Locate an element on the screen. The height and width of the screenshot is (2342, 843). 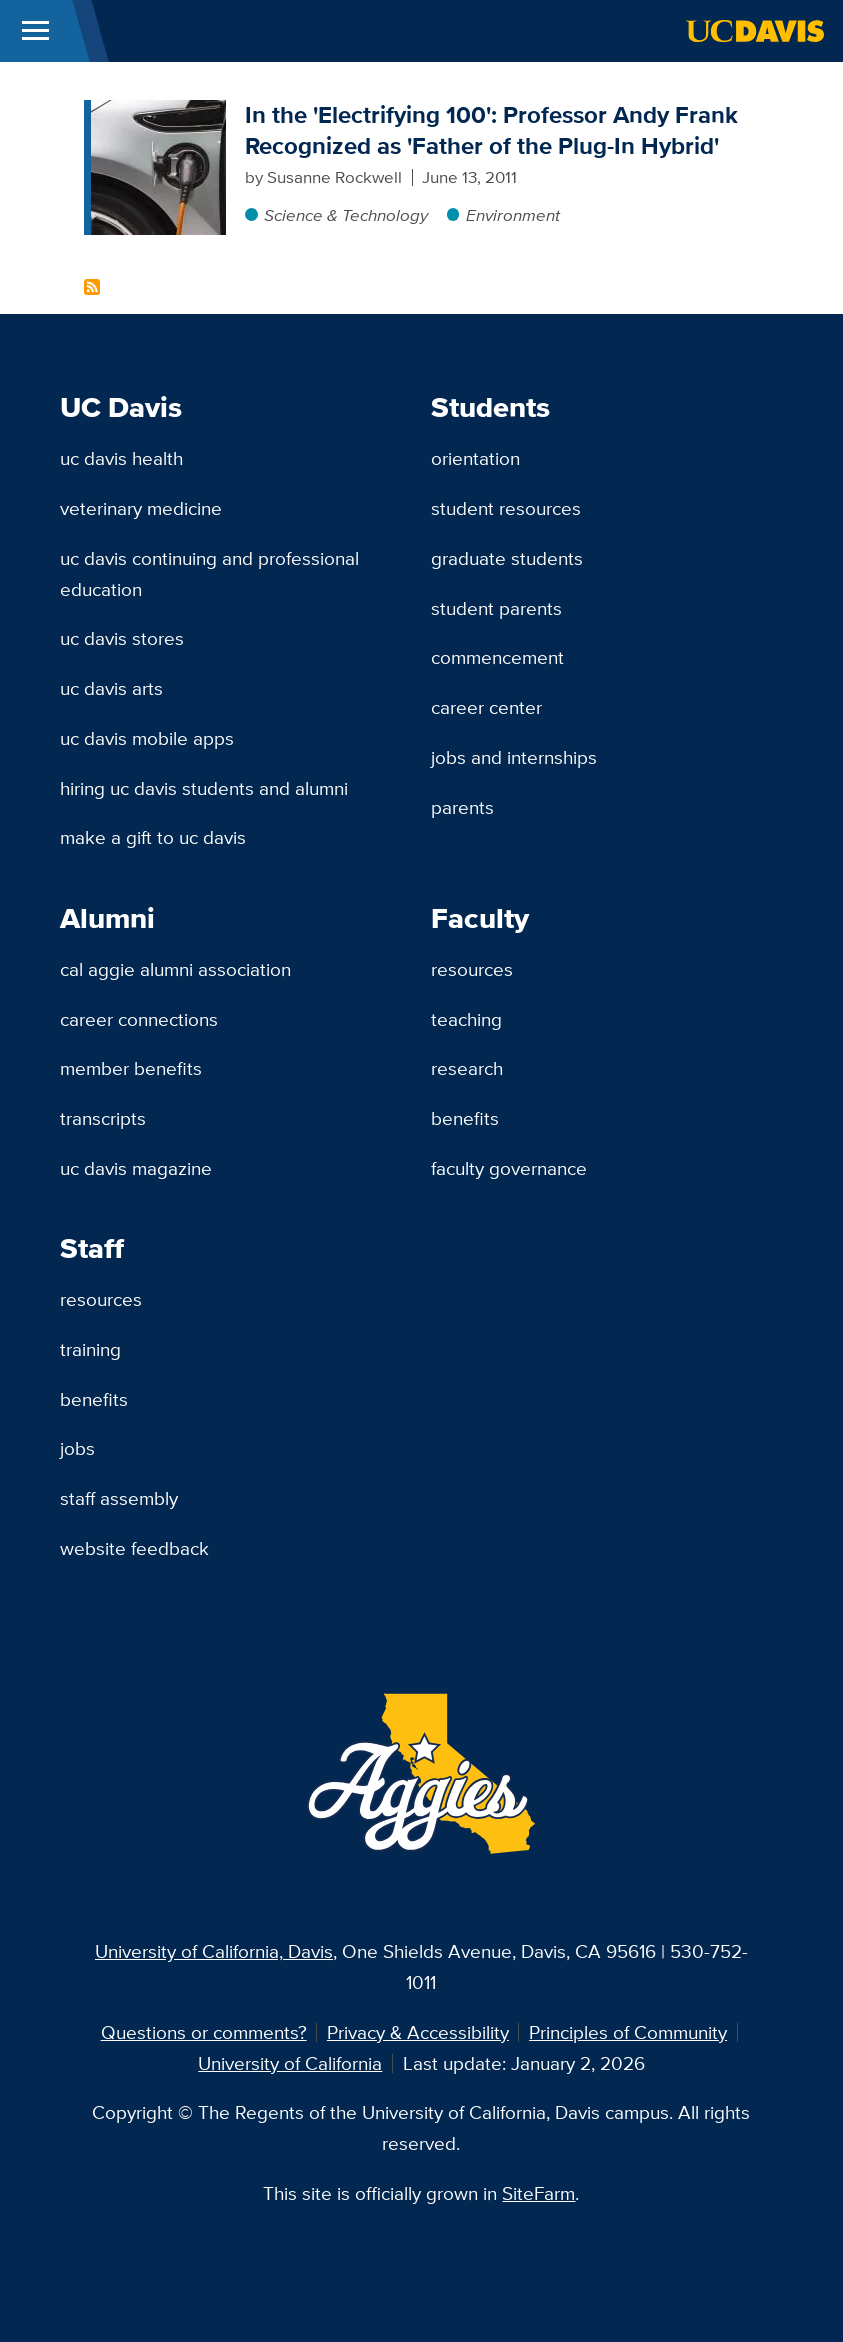
Resources is located at coordinates (472, 969).